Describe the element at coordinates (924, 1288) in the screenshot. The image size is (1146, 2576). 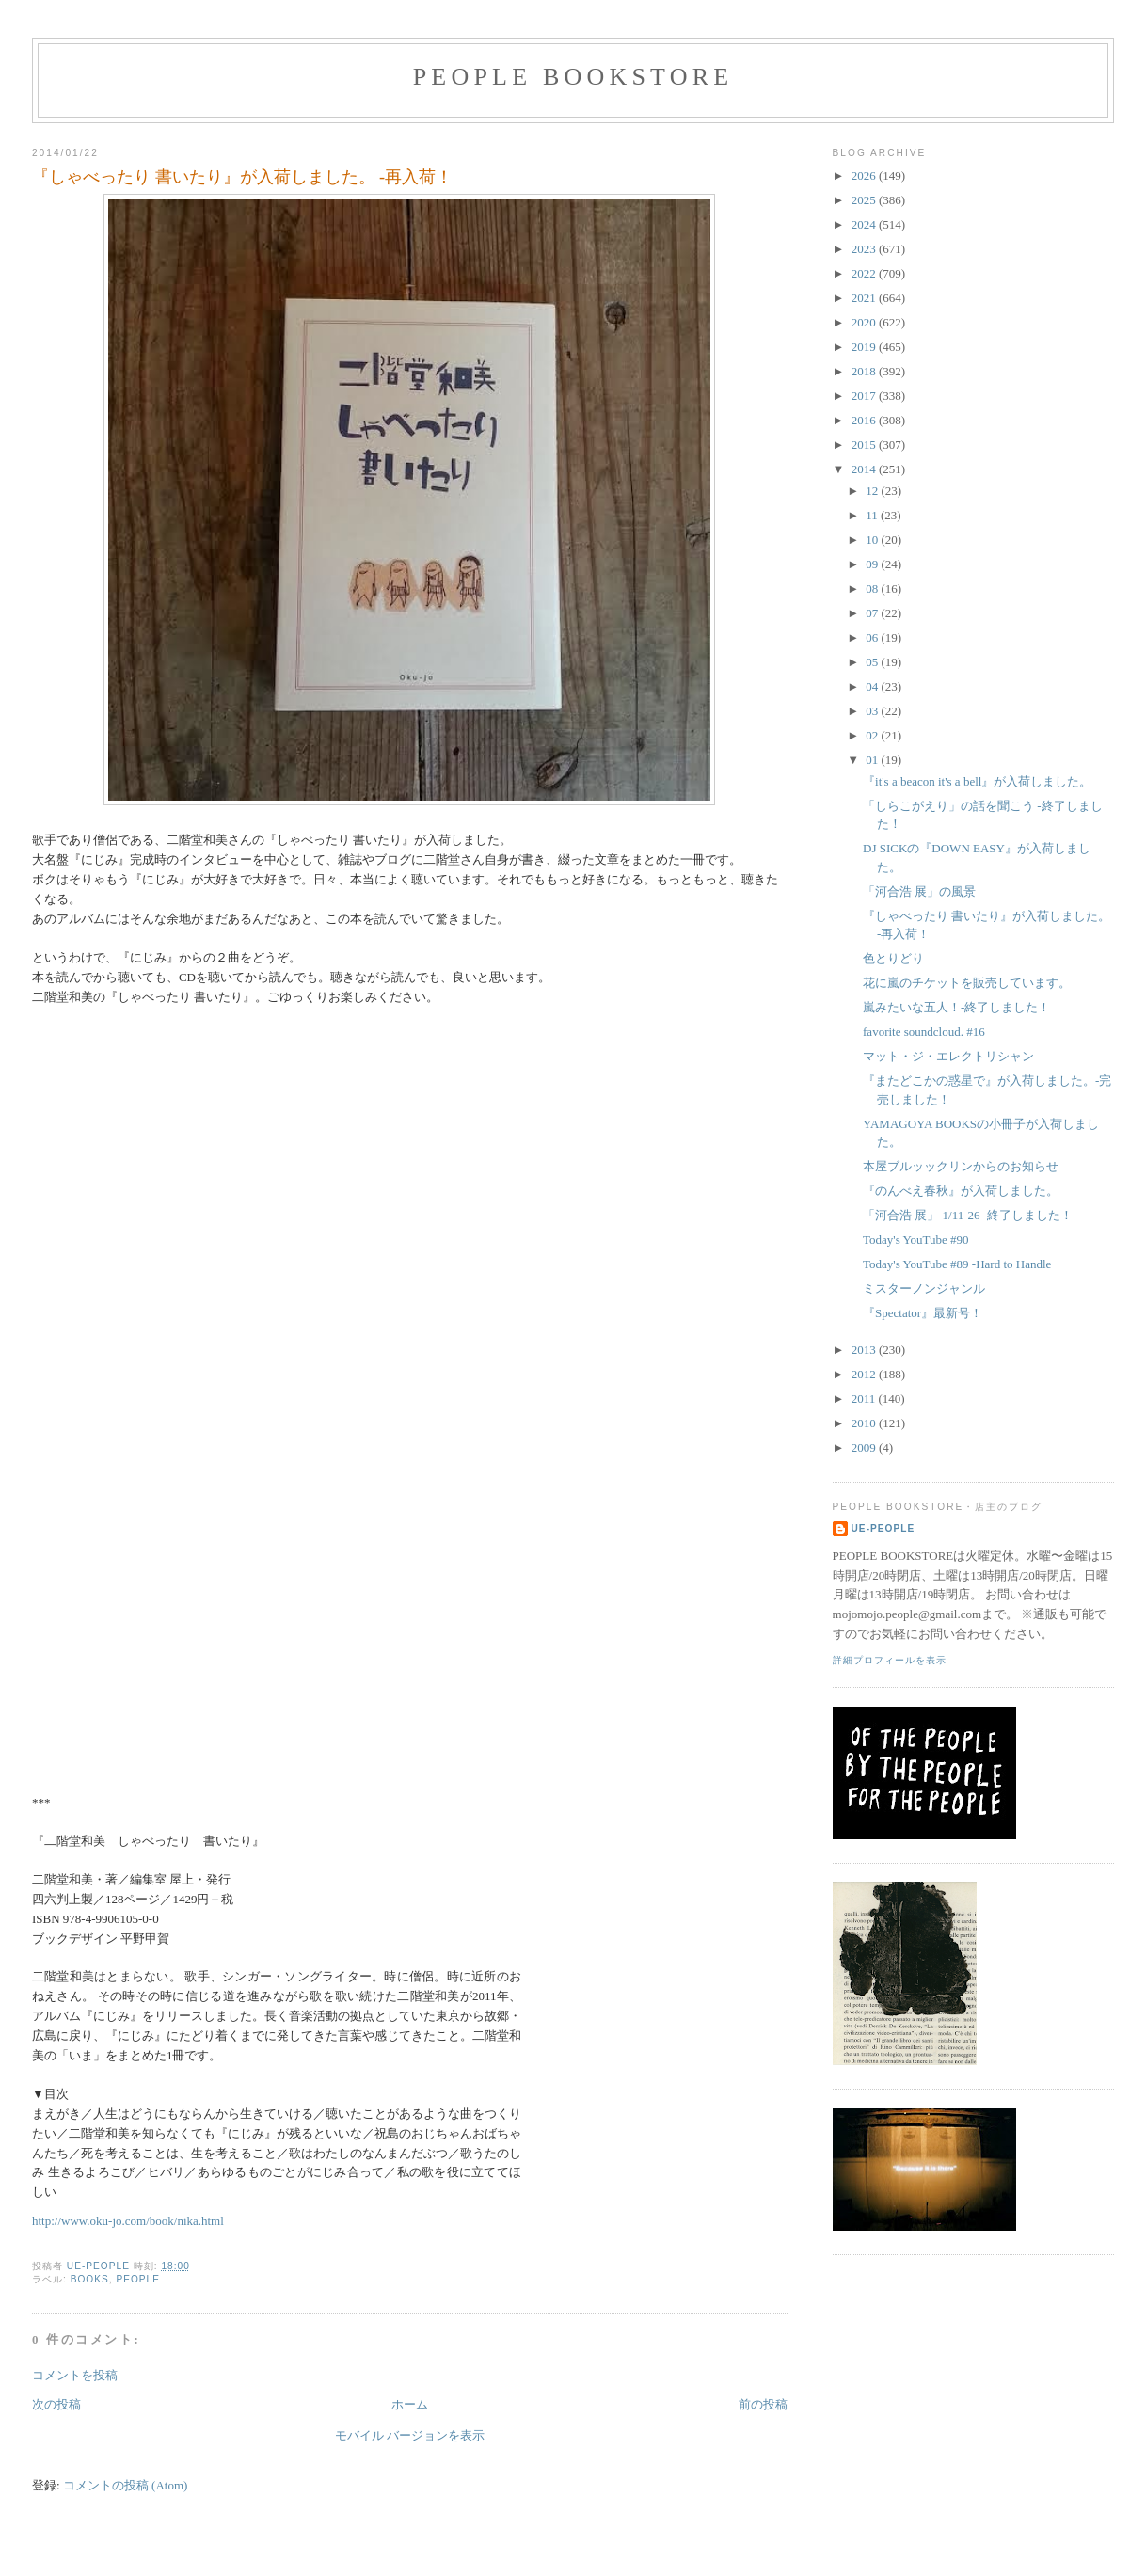
I see `ミスターノンジャンル` at that location.